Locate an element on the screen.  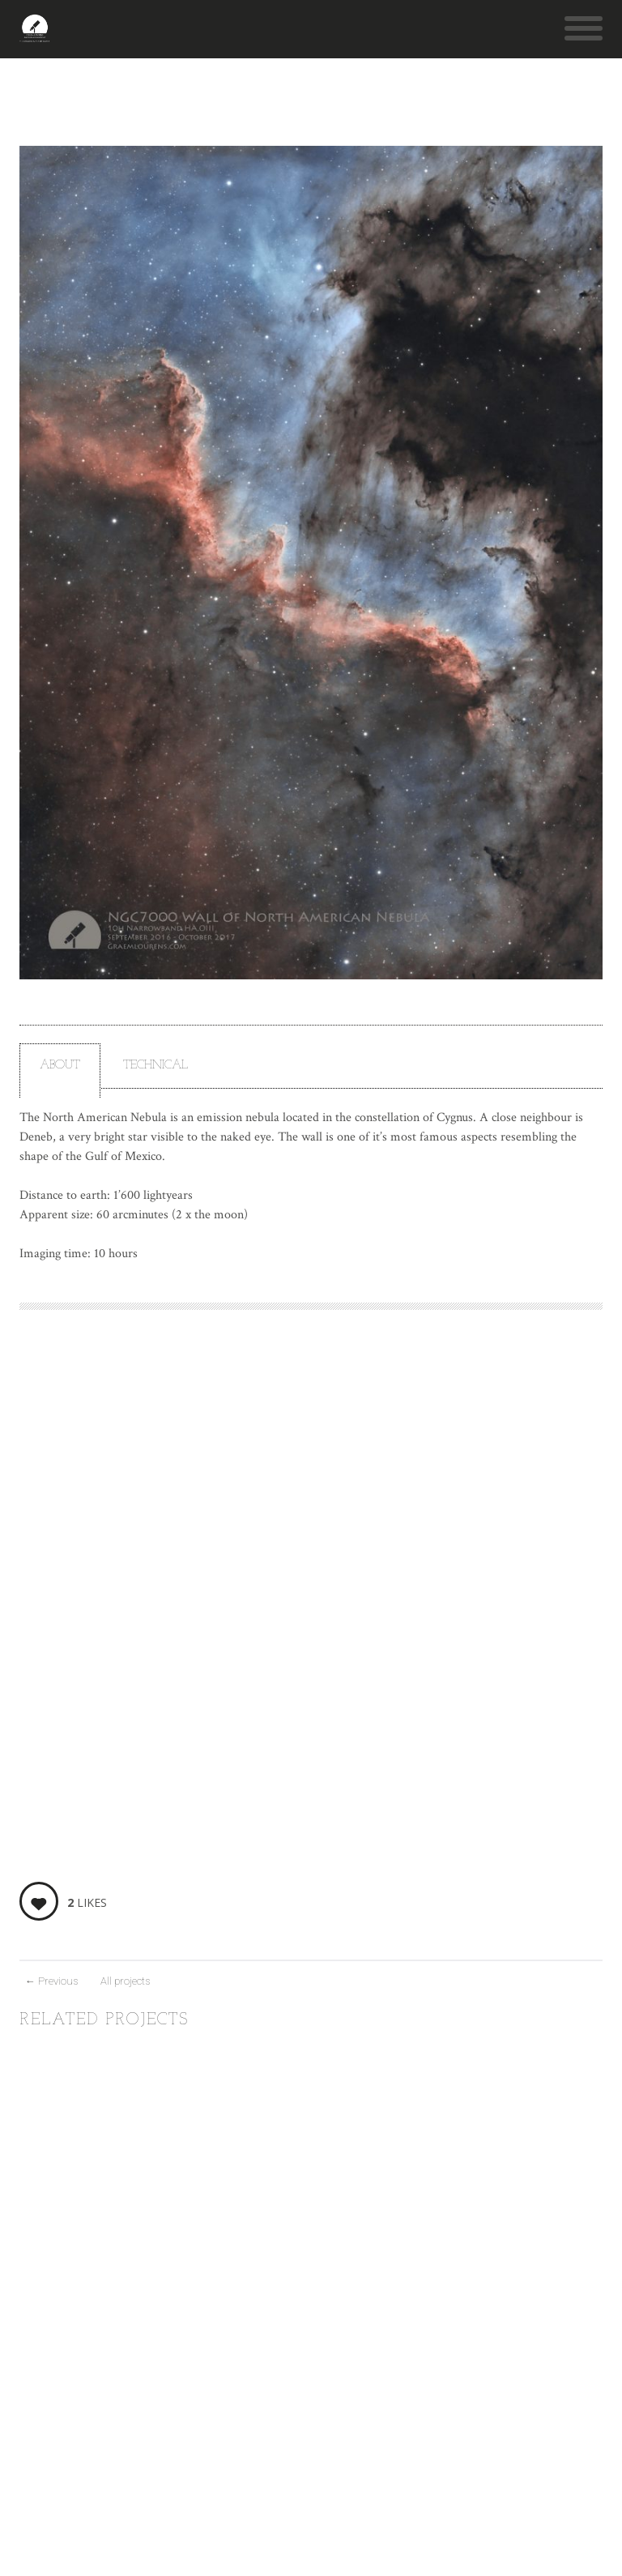
Previous is located at coordinates (51, 1981).